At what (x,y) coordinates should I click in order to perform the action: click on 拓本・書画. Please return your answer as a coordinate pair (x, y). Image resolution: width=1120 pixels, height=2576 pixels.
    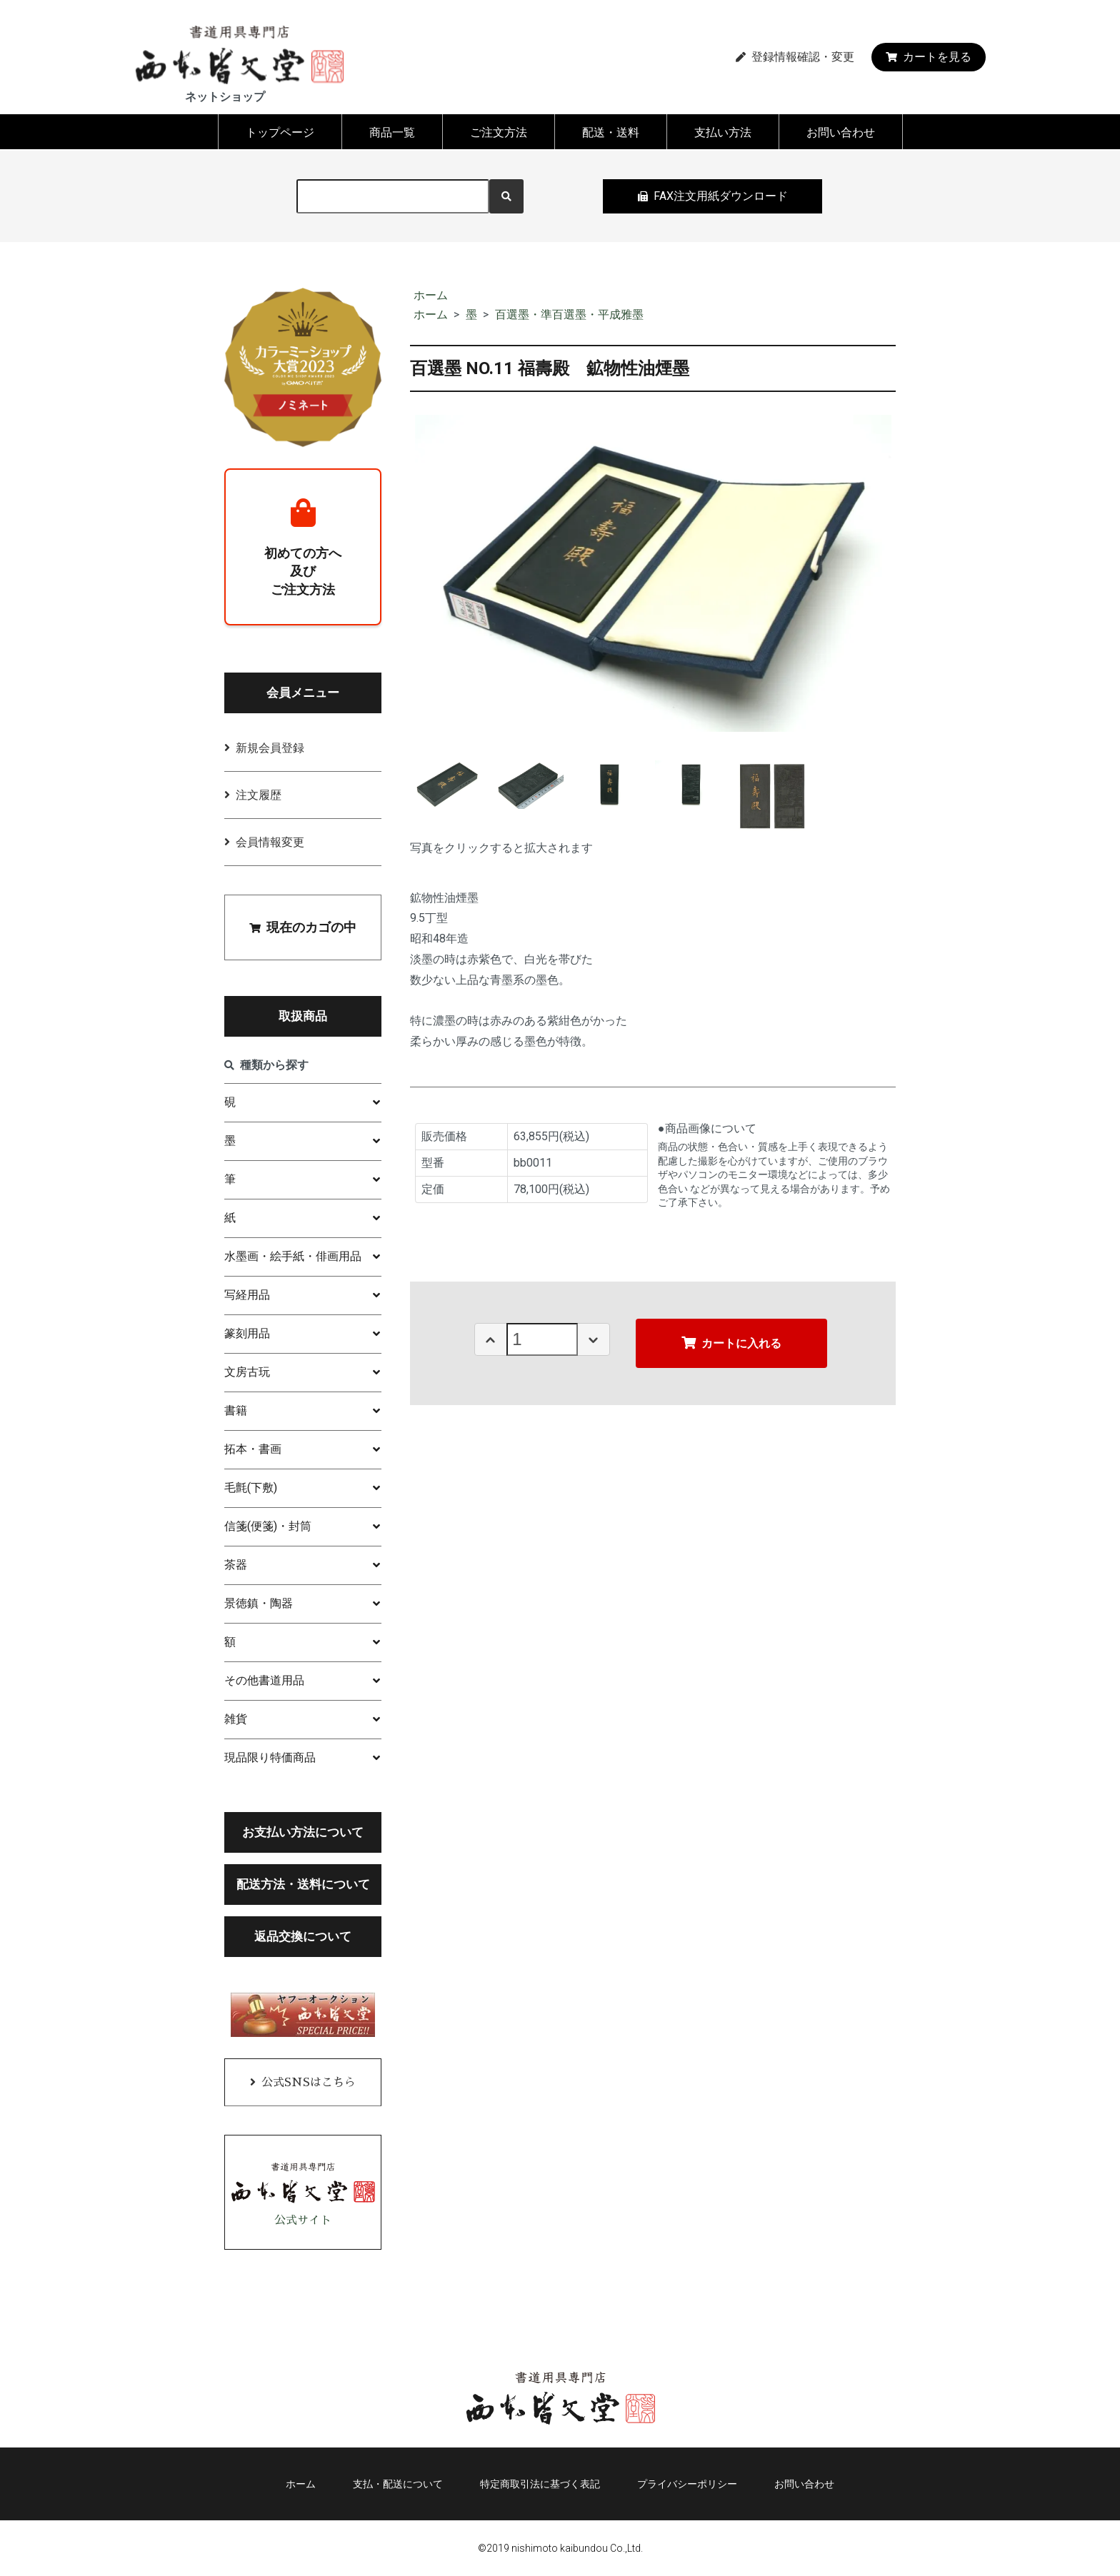
    Looking at the image, I should click on (252, 1449).